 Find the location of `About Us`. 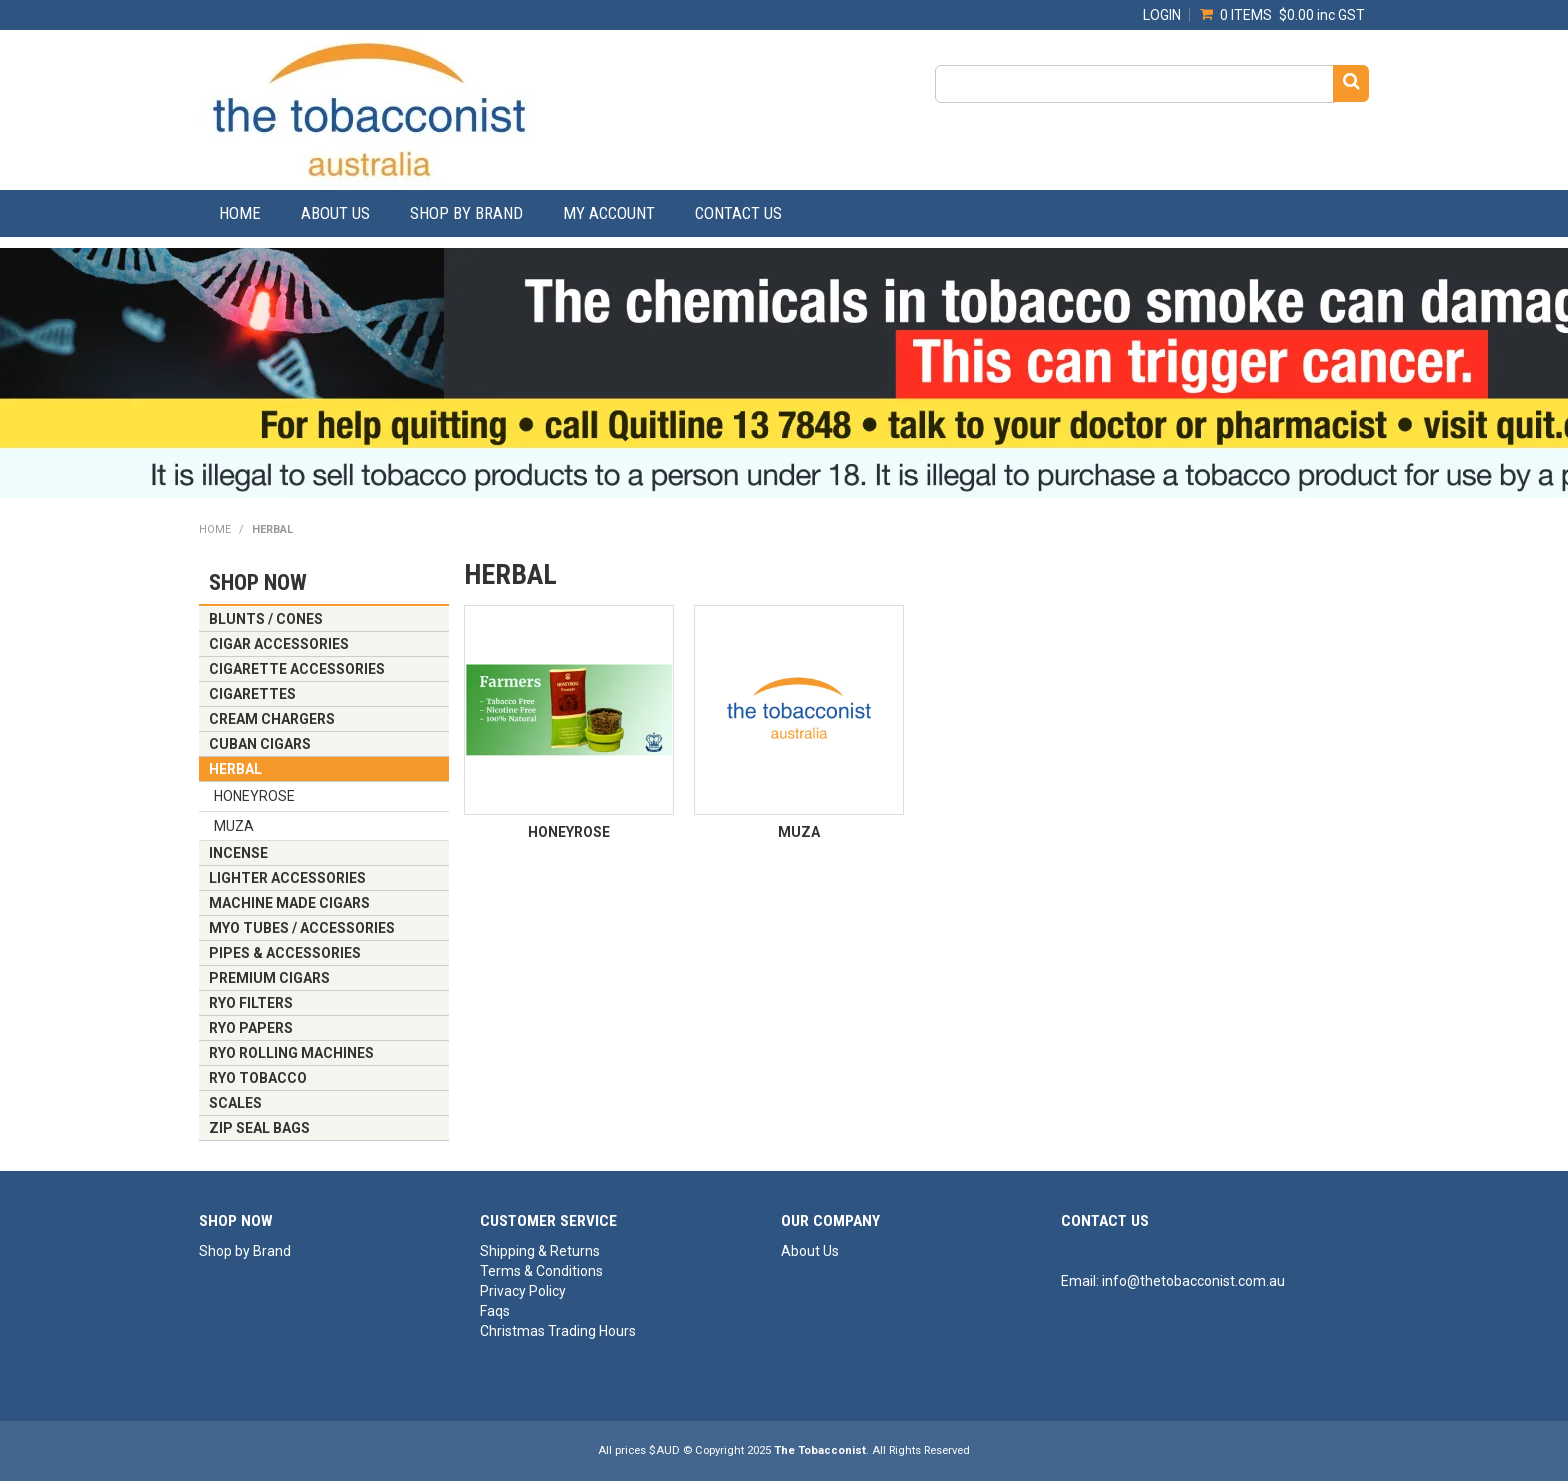

About Us is located at coordinates (335, 213).